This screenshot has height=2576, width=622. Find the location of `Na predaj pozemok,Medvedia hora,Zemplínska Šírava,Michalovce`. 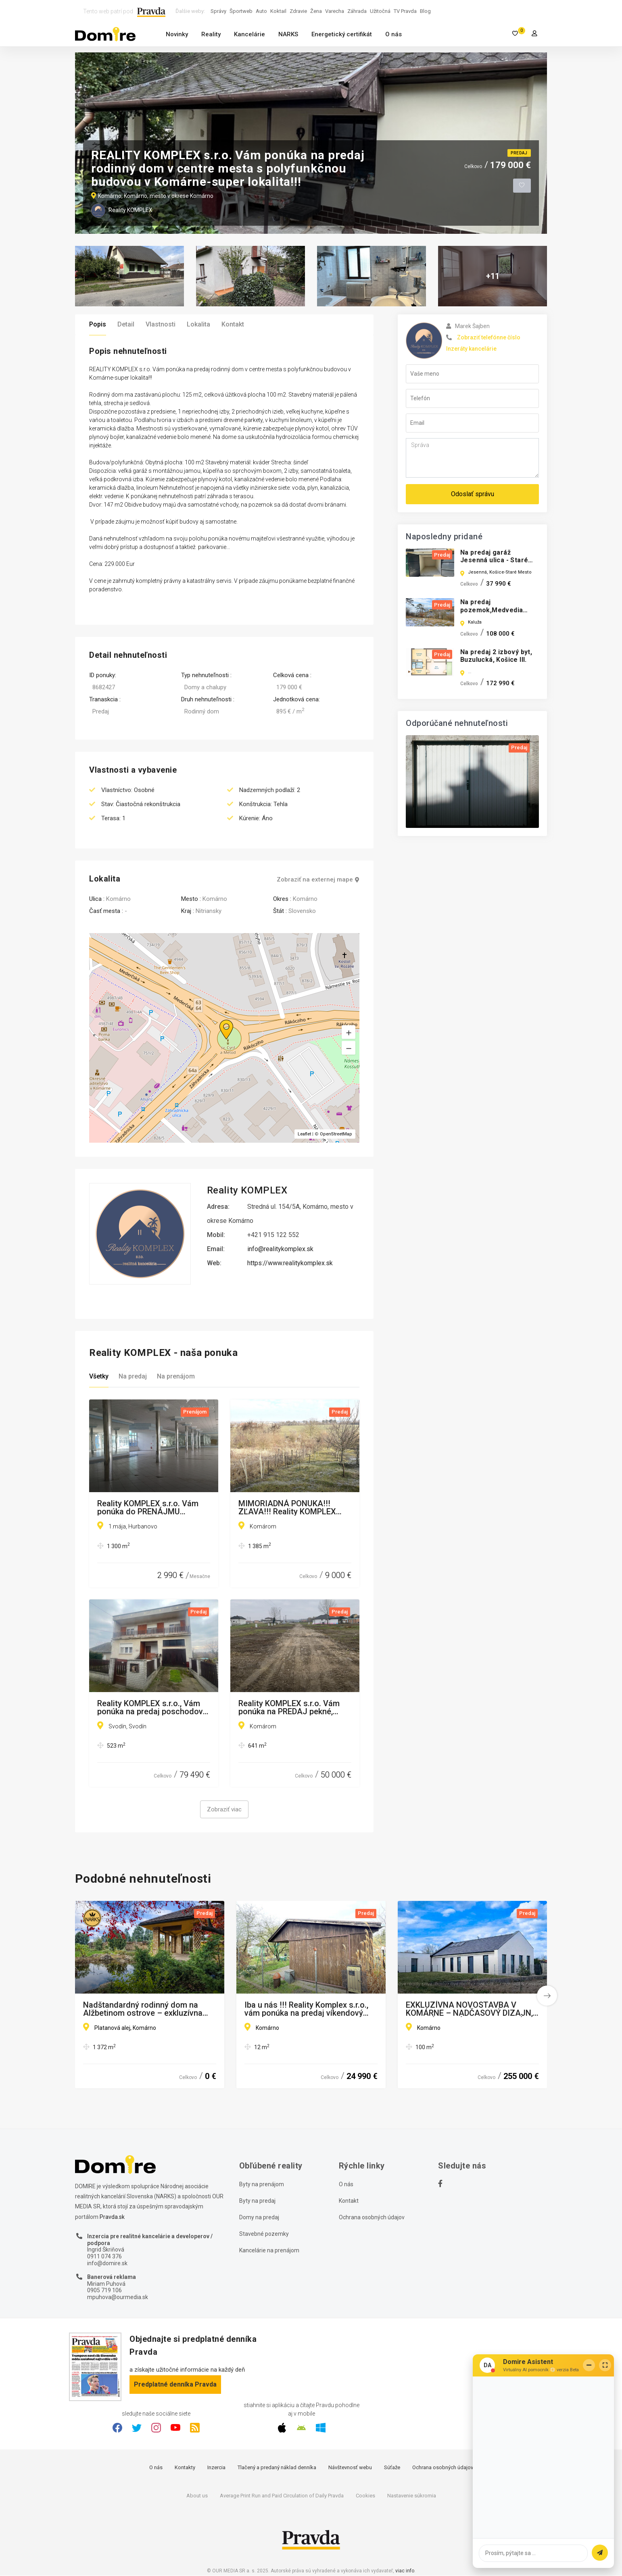

Na predaj pozemok,Medvedia hora,Zemplínska Šírava,Michalovce is located at coordinates (491, 613).